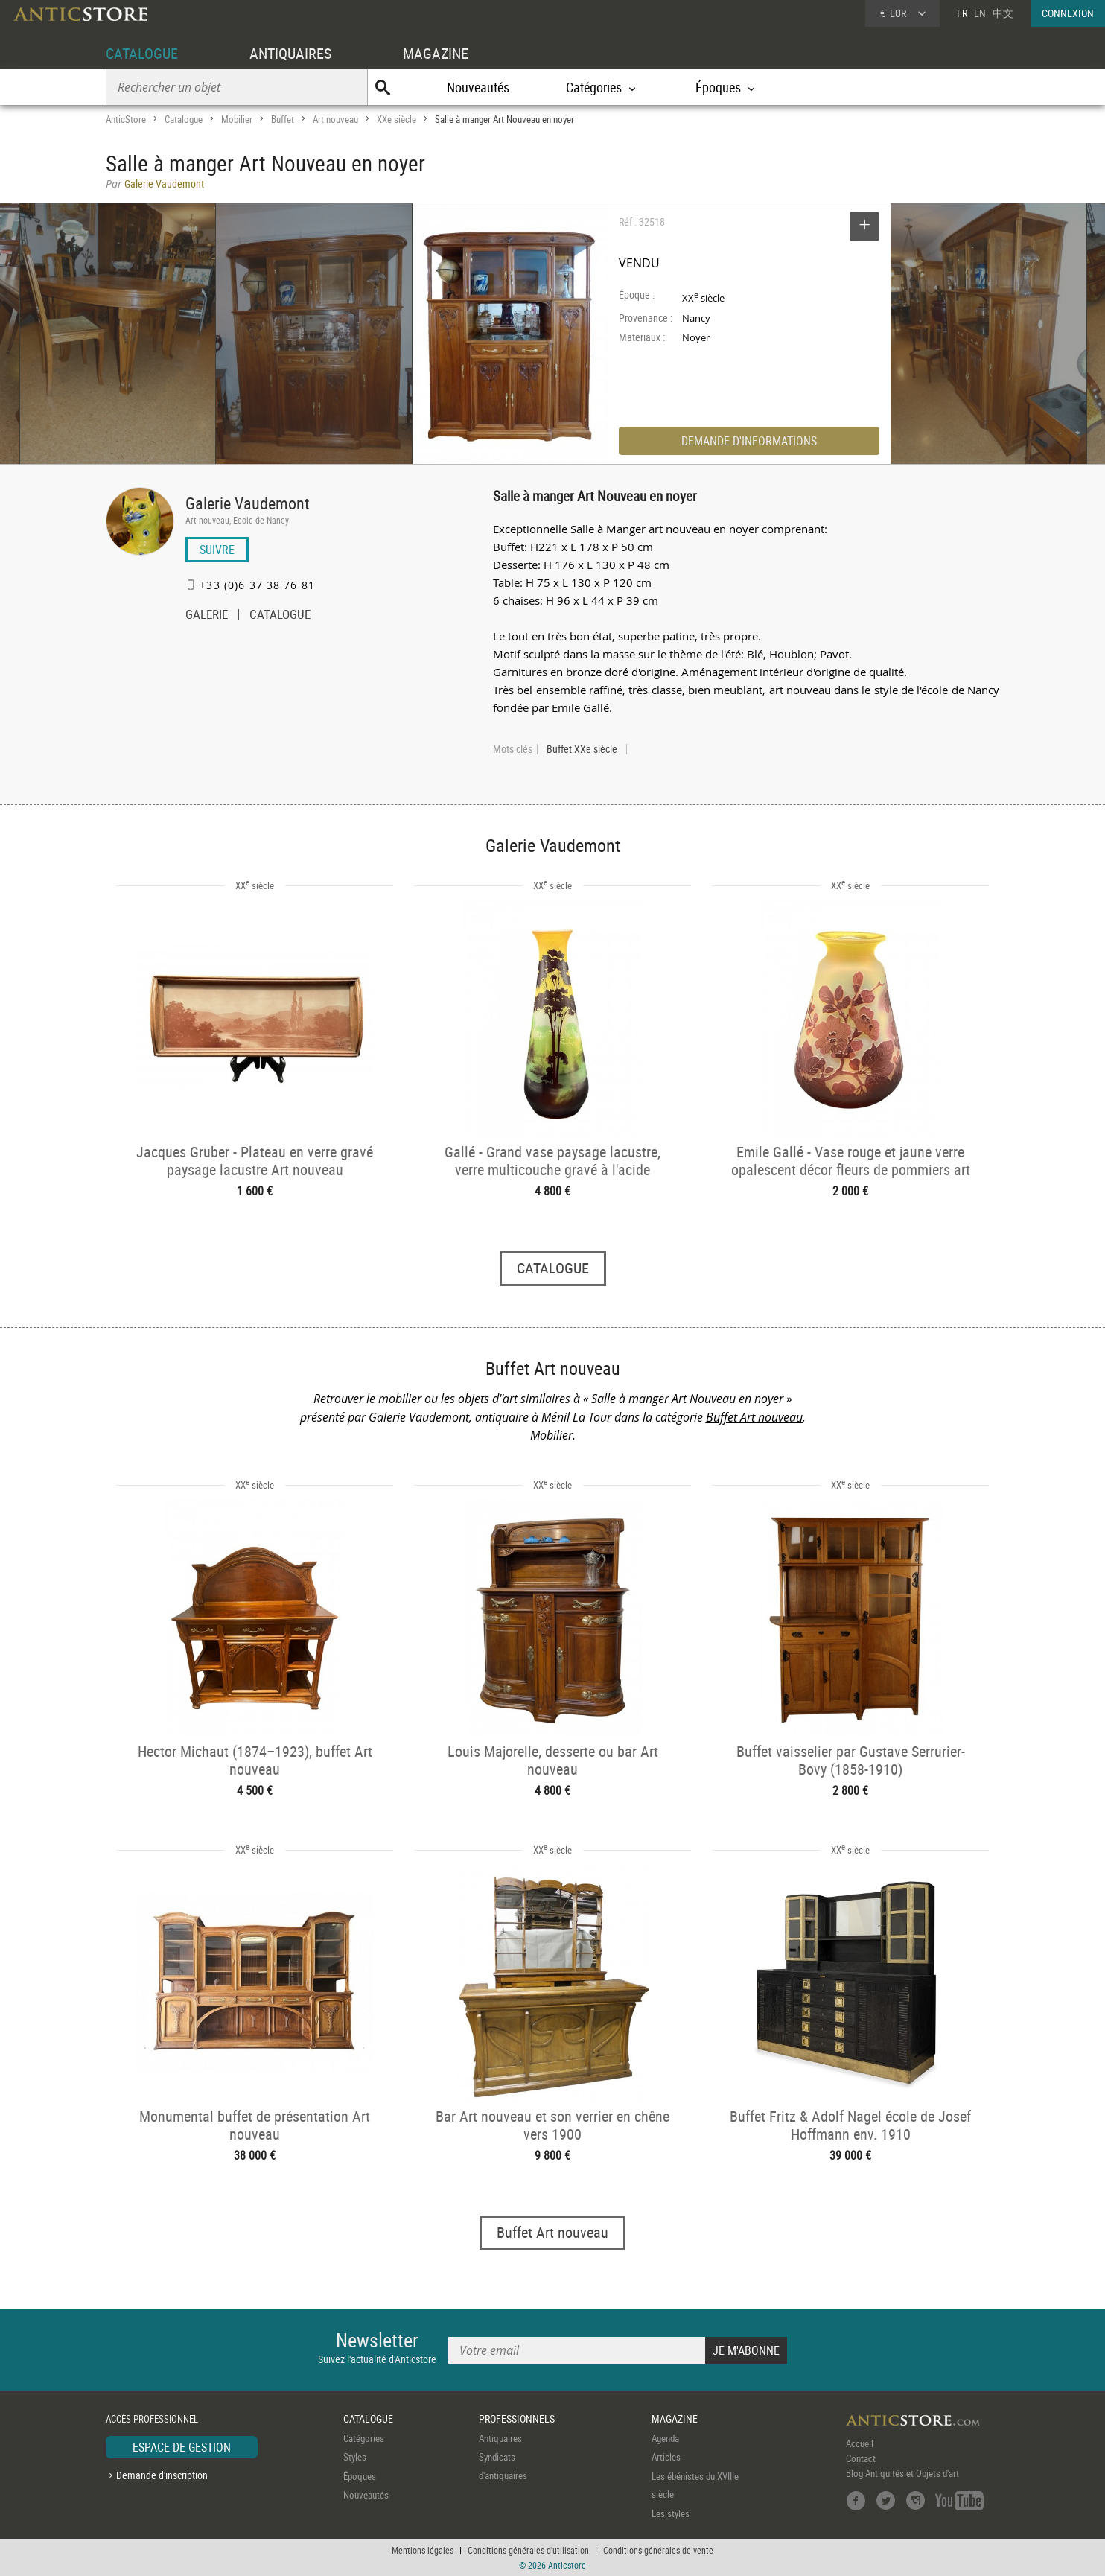 This screenshot has width=1105, height=2576. I want to click on Les styles, so click(671, 2513).